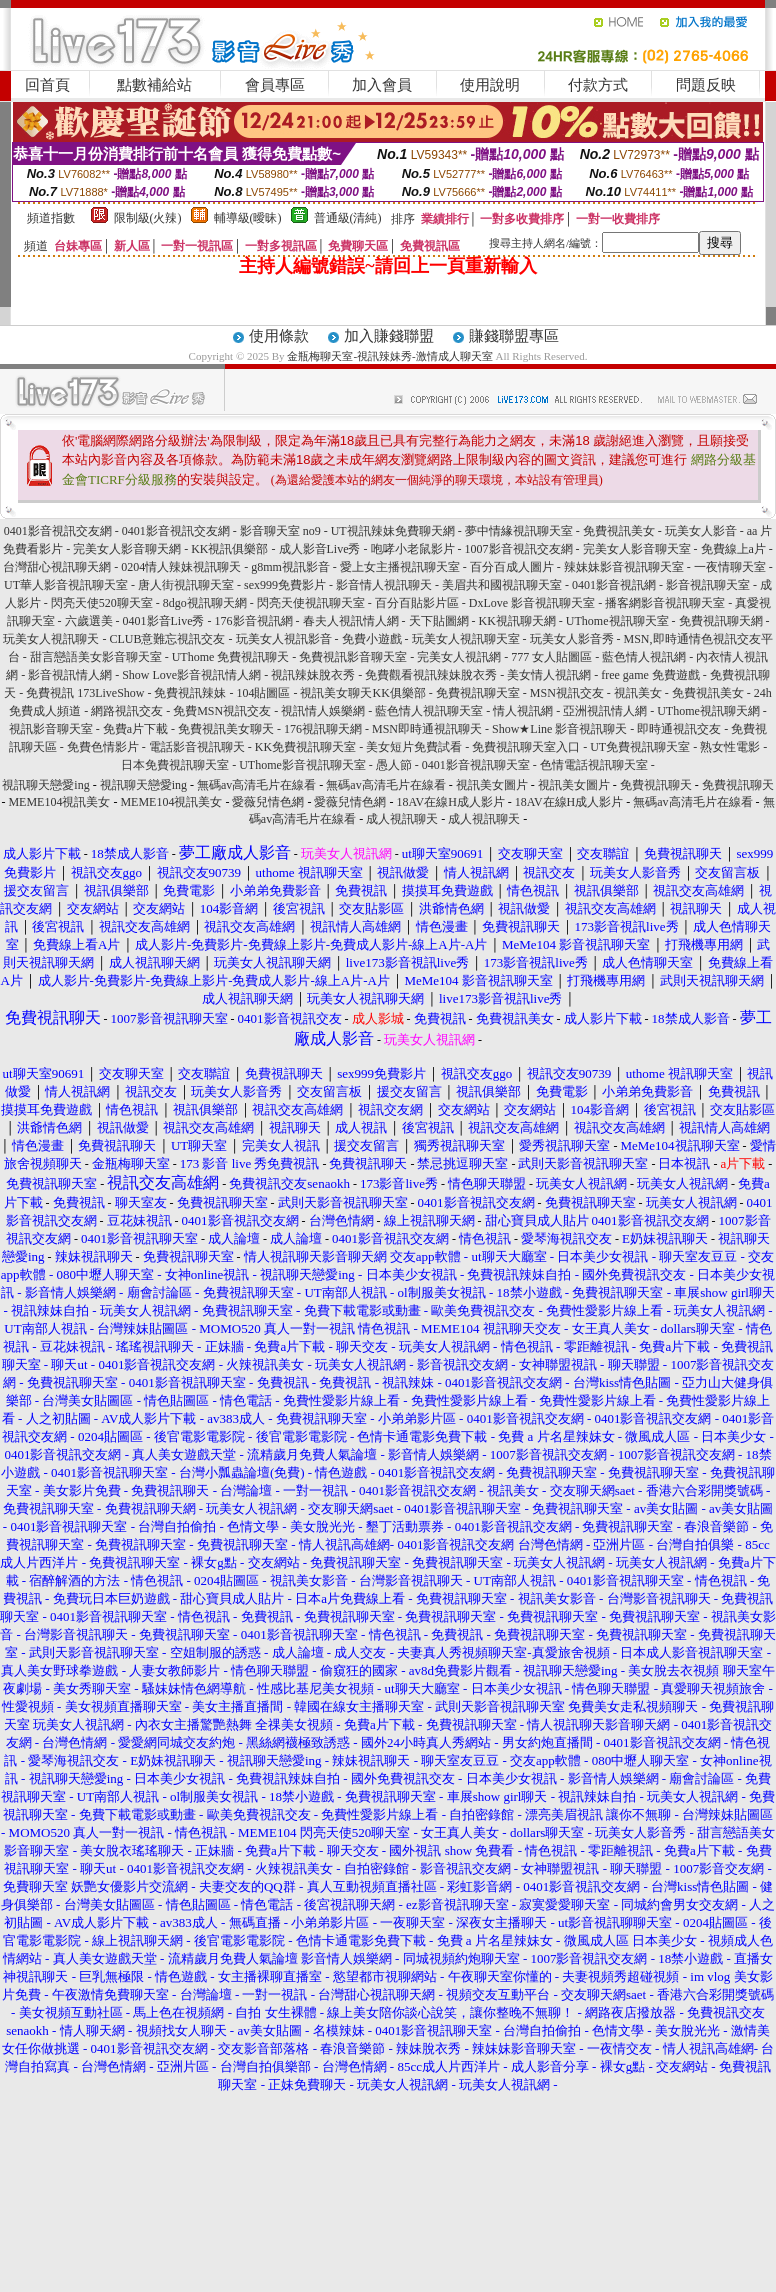 The image size is (776, 2292). Describe the element at coordinates (656, 785) in the screenshot. I see `免費視訊聊天` at that location.